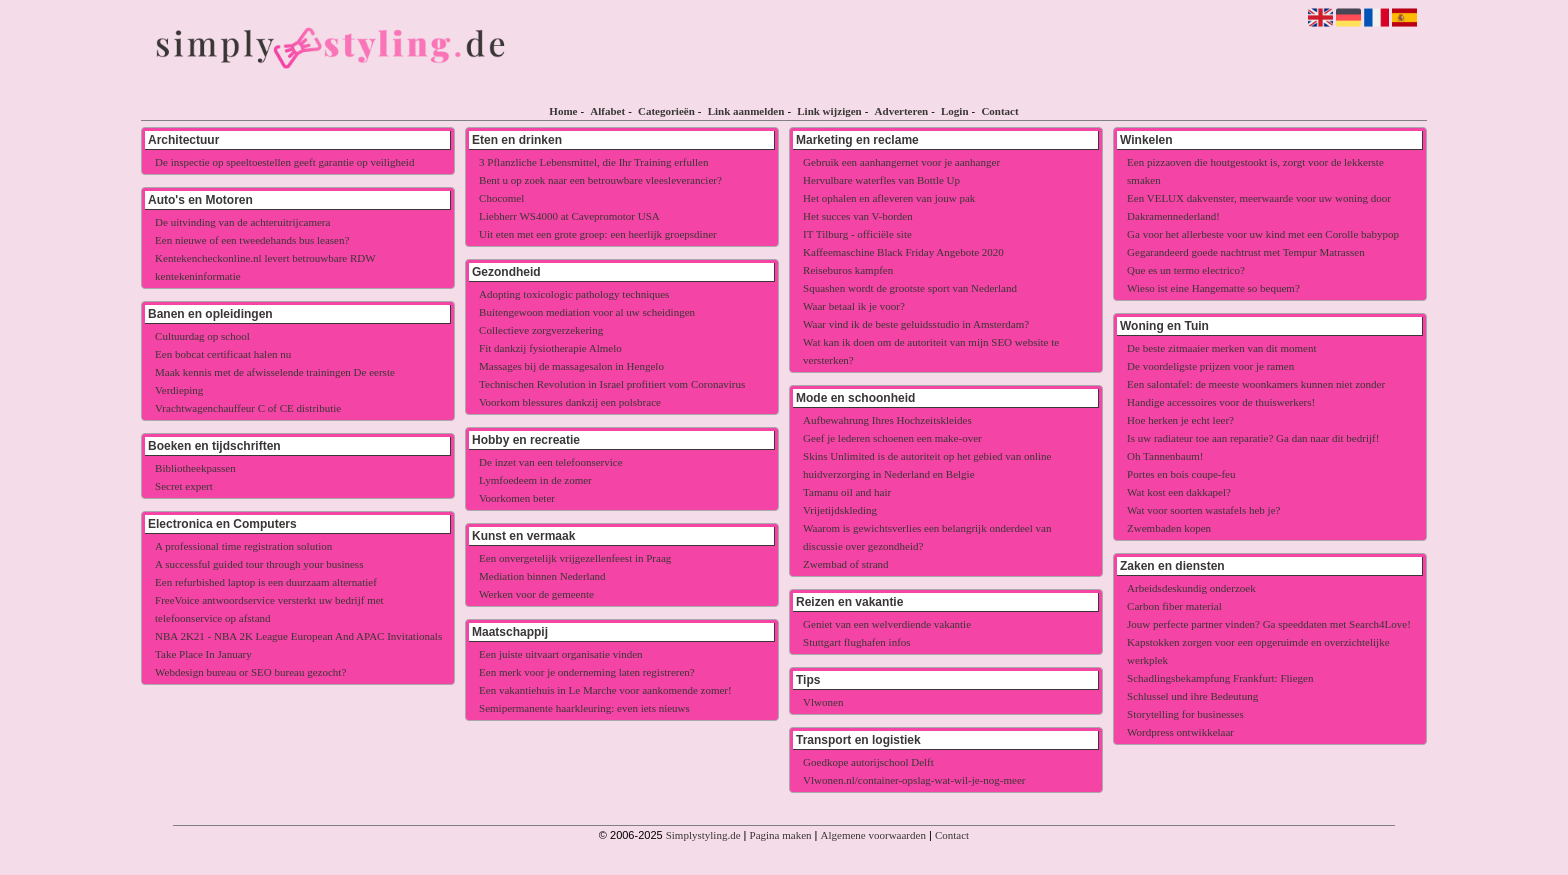  I want to click on A professional time registration solution, so click(243, 546).